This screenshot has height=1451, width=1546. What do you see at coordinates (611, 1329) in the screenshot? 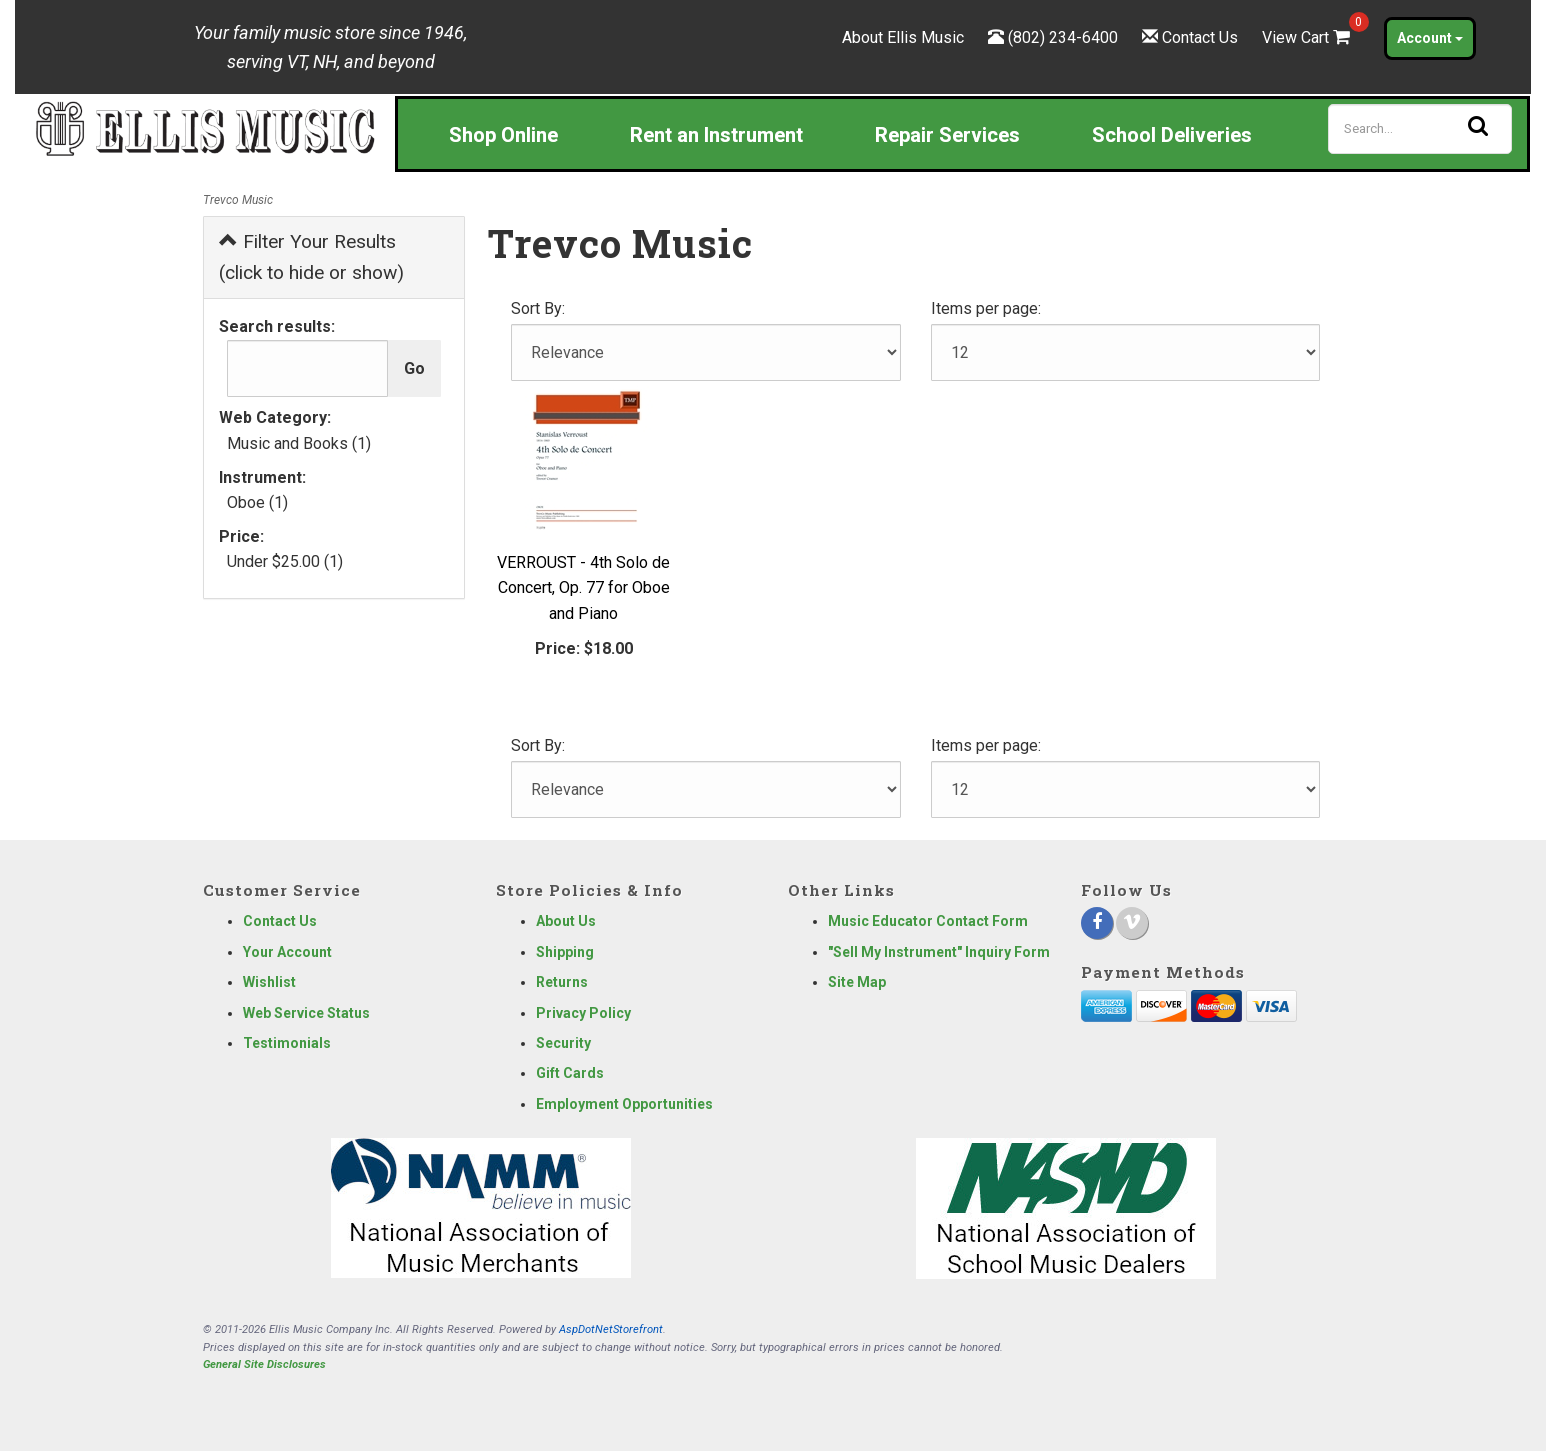
I see `AspDotNetStorefront` at bounding box center [611, 1329].